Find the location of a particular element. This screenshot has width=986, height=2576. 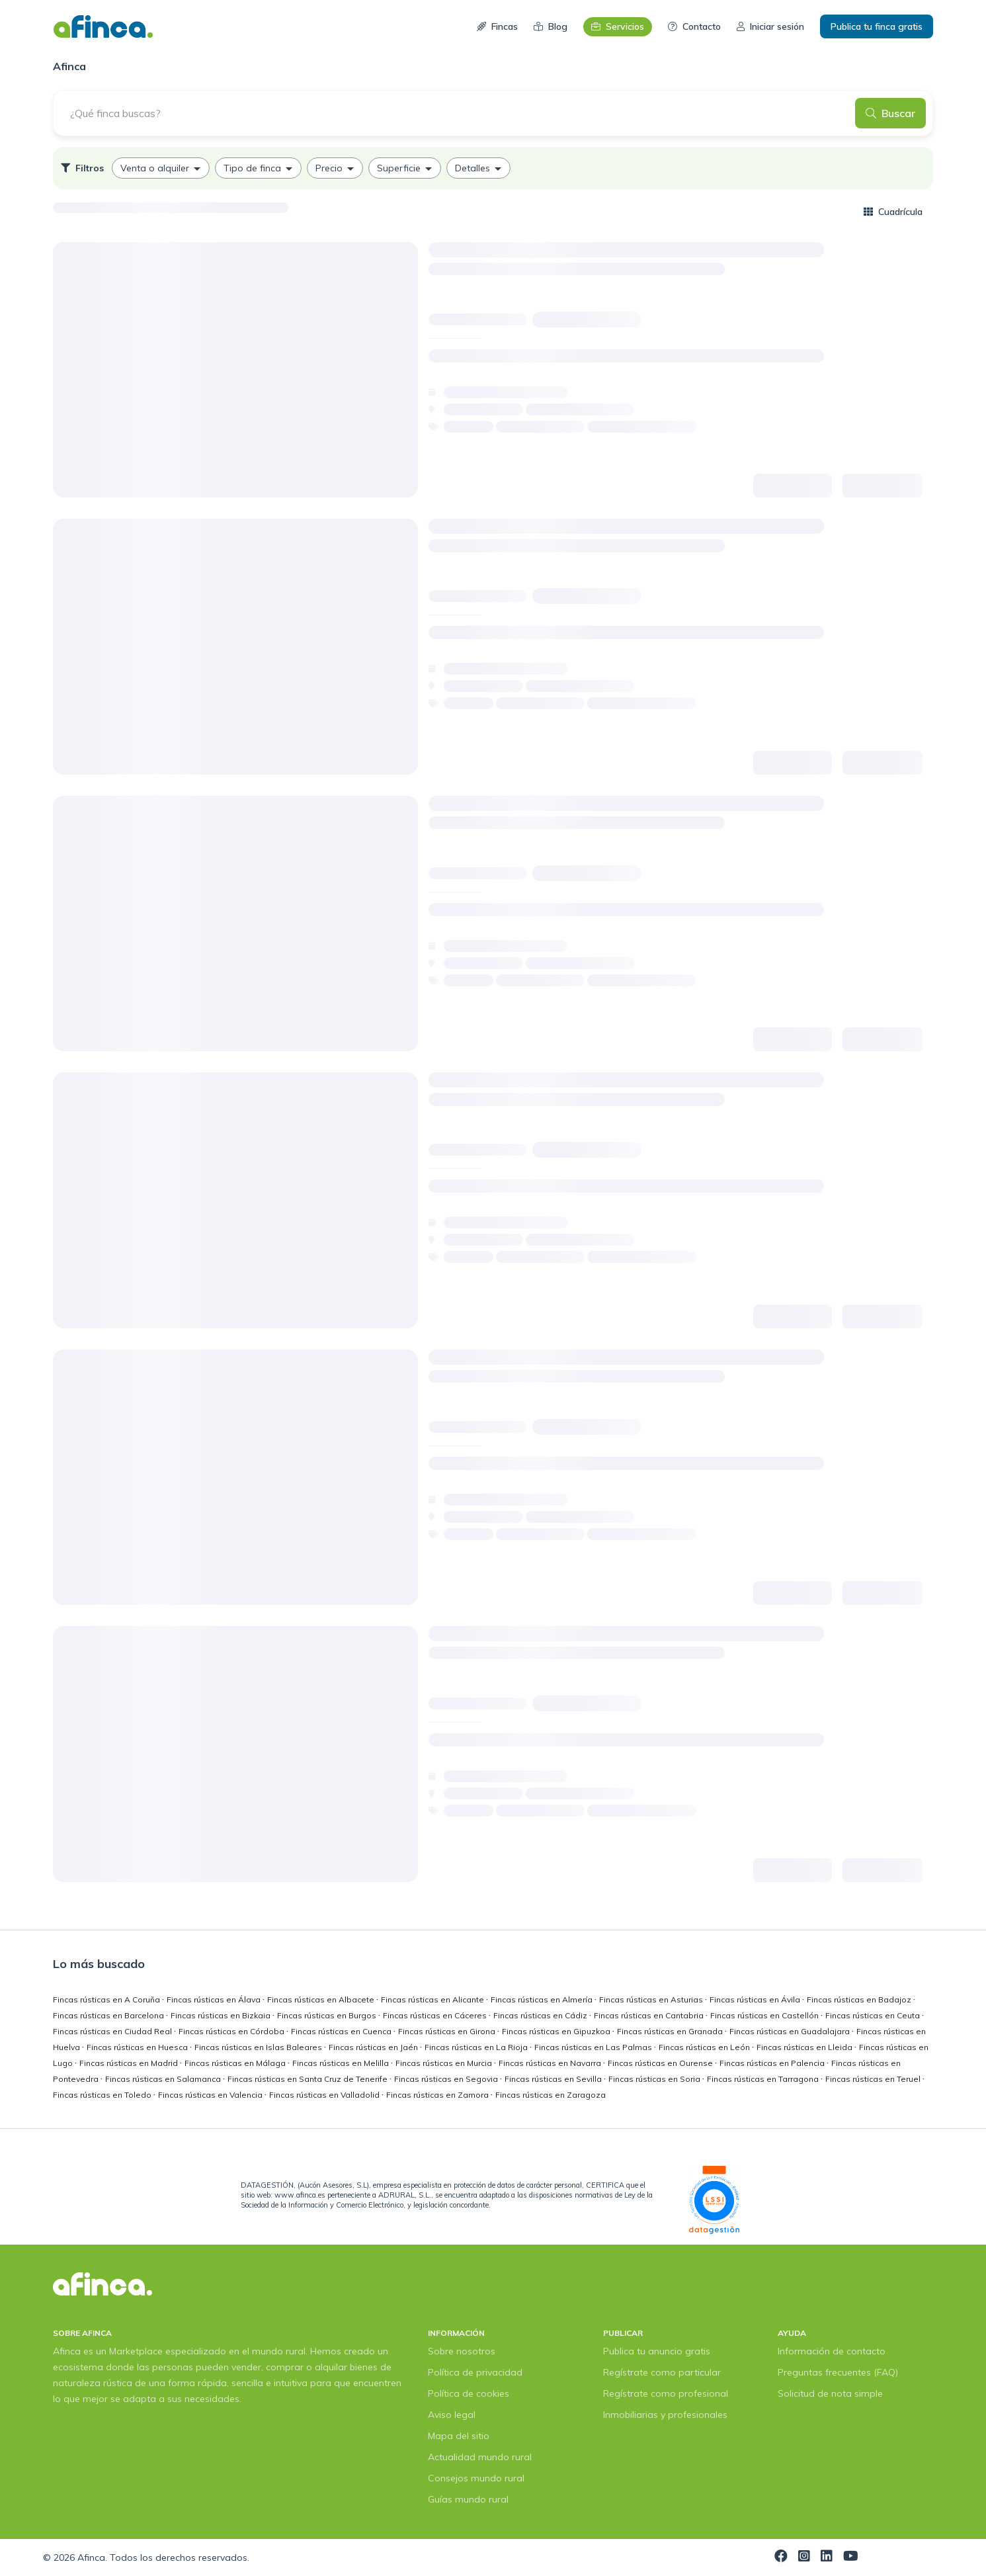

Fincas rústicas en Ávila is located at coordinates (756, 1999).